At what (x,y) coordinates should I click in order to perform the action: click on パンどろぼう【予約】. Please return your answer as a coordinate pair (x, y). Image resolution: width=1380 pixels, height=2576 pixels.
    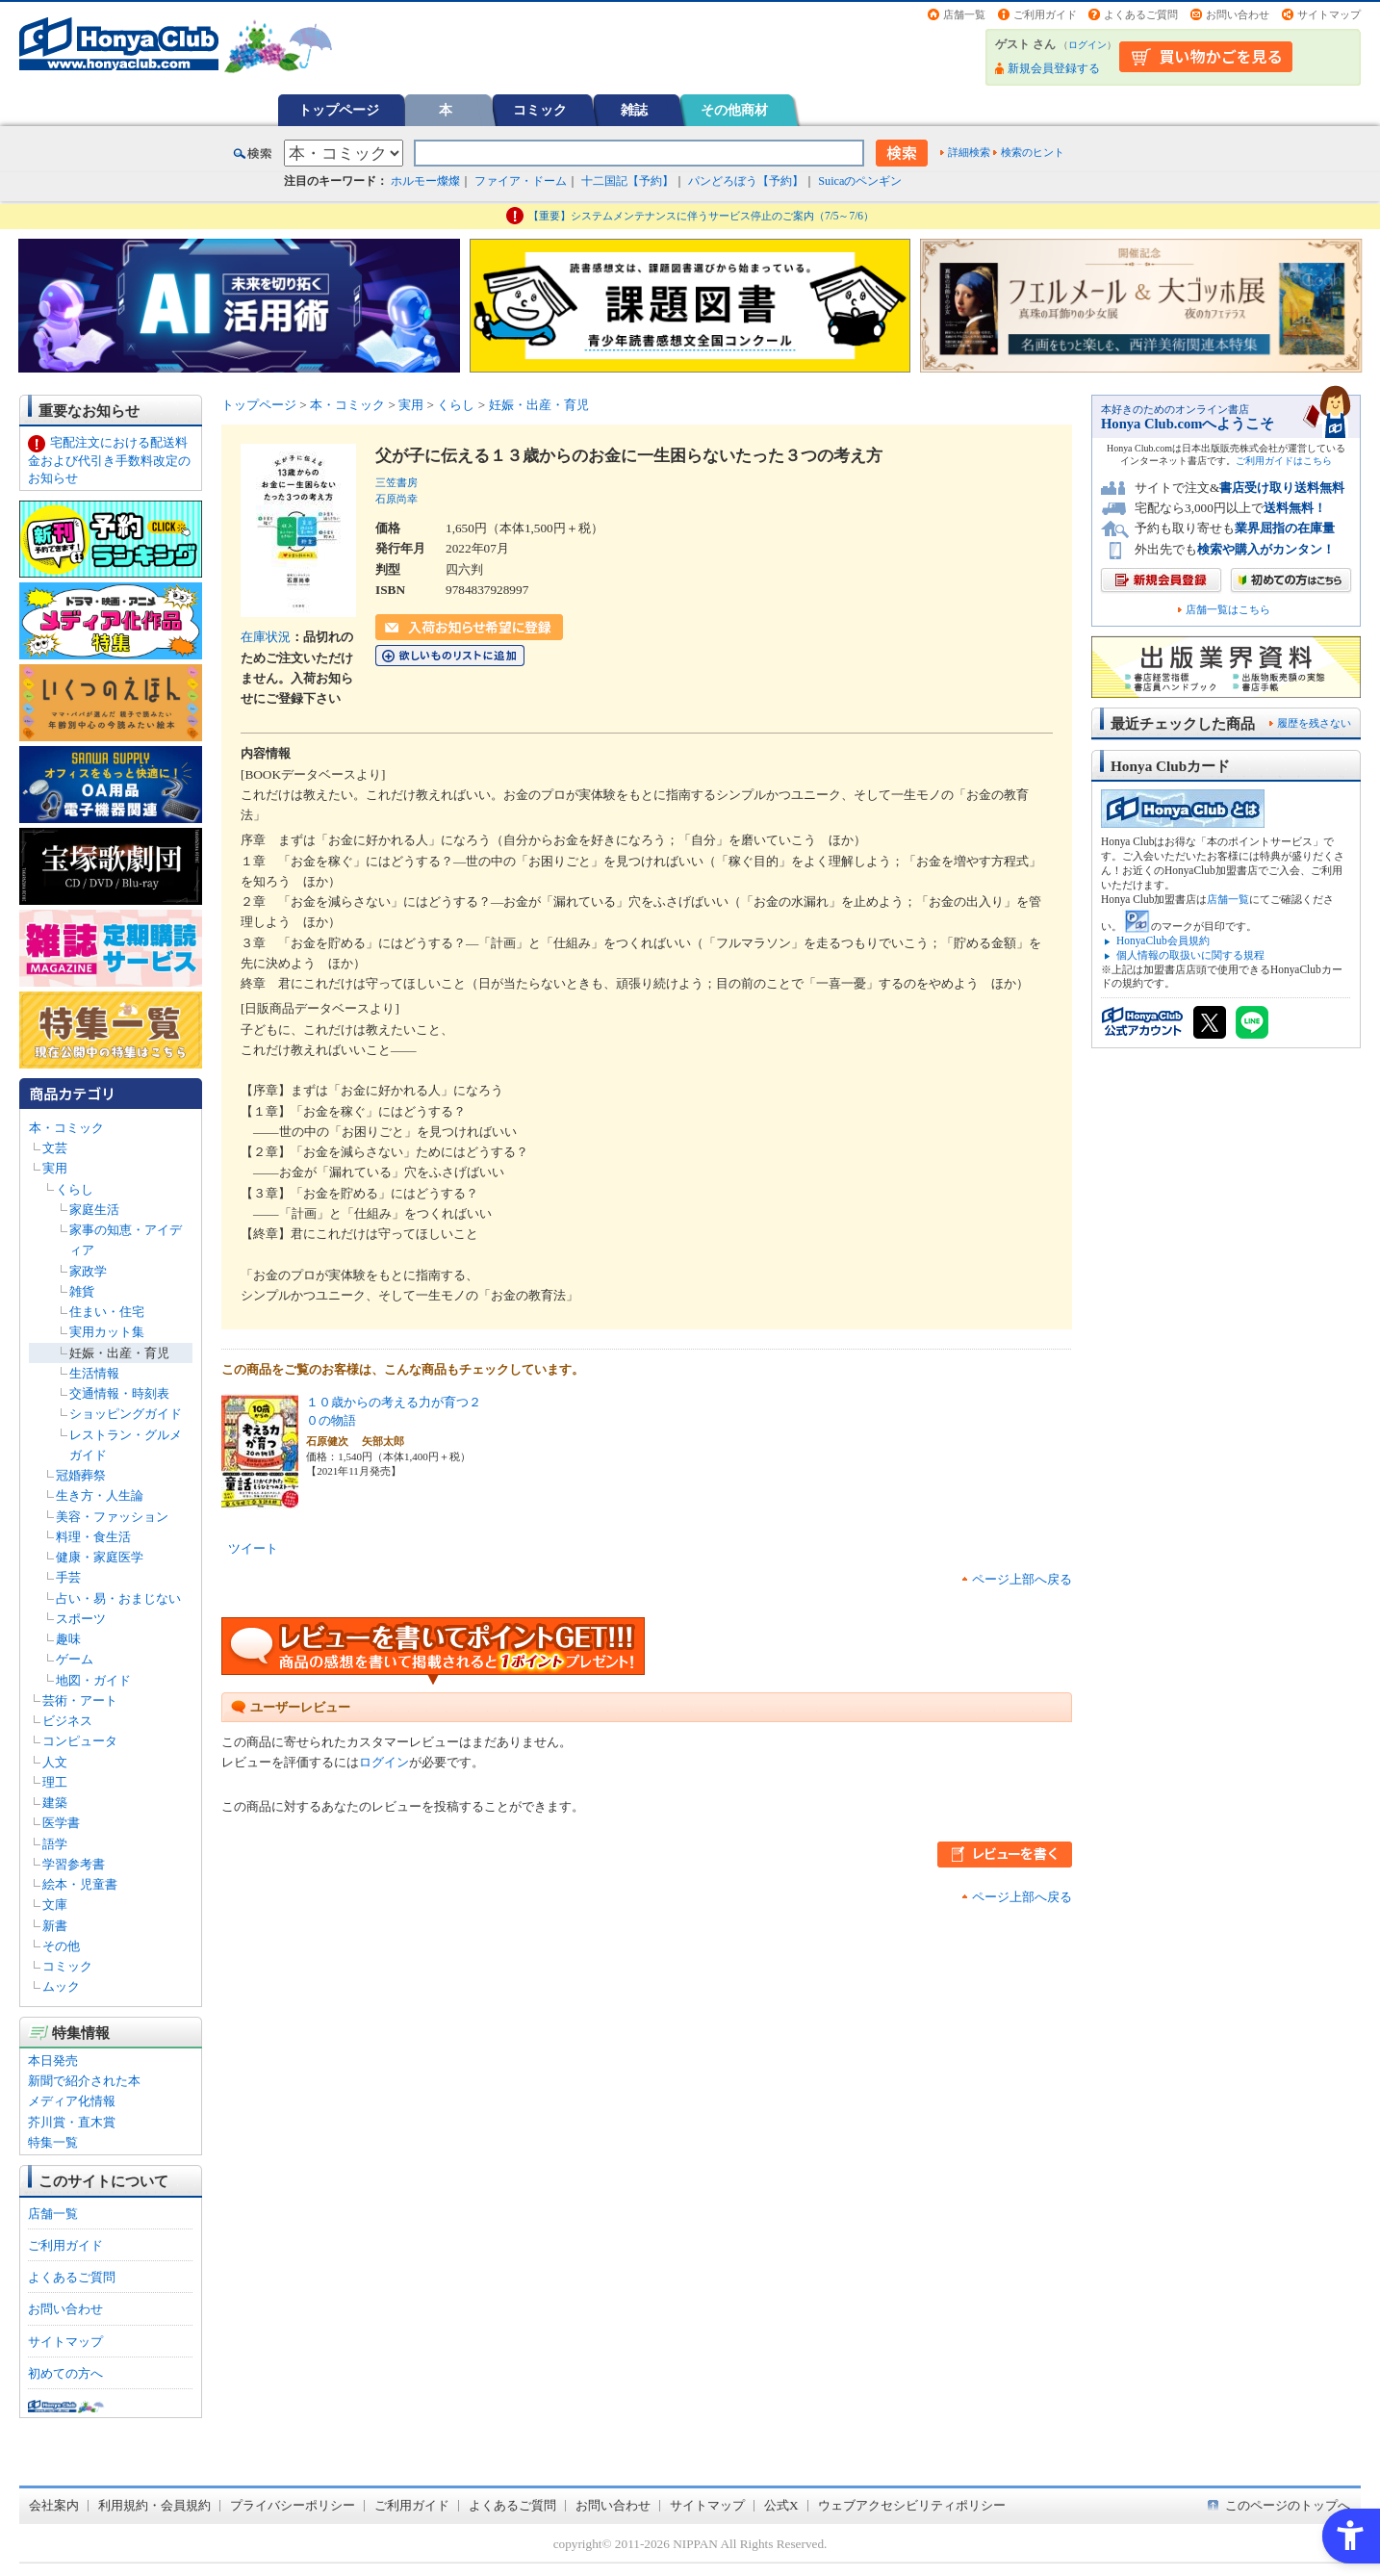
    Looking at the image, I should click on (746, 181).